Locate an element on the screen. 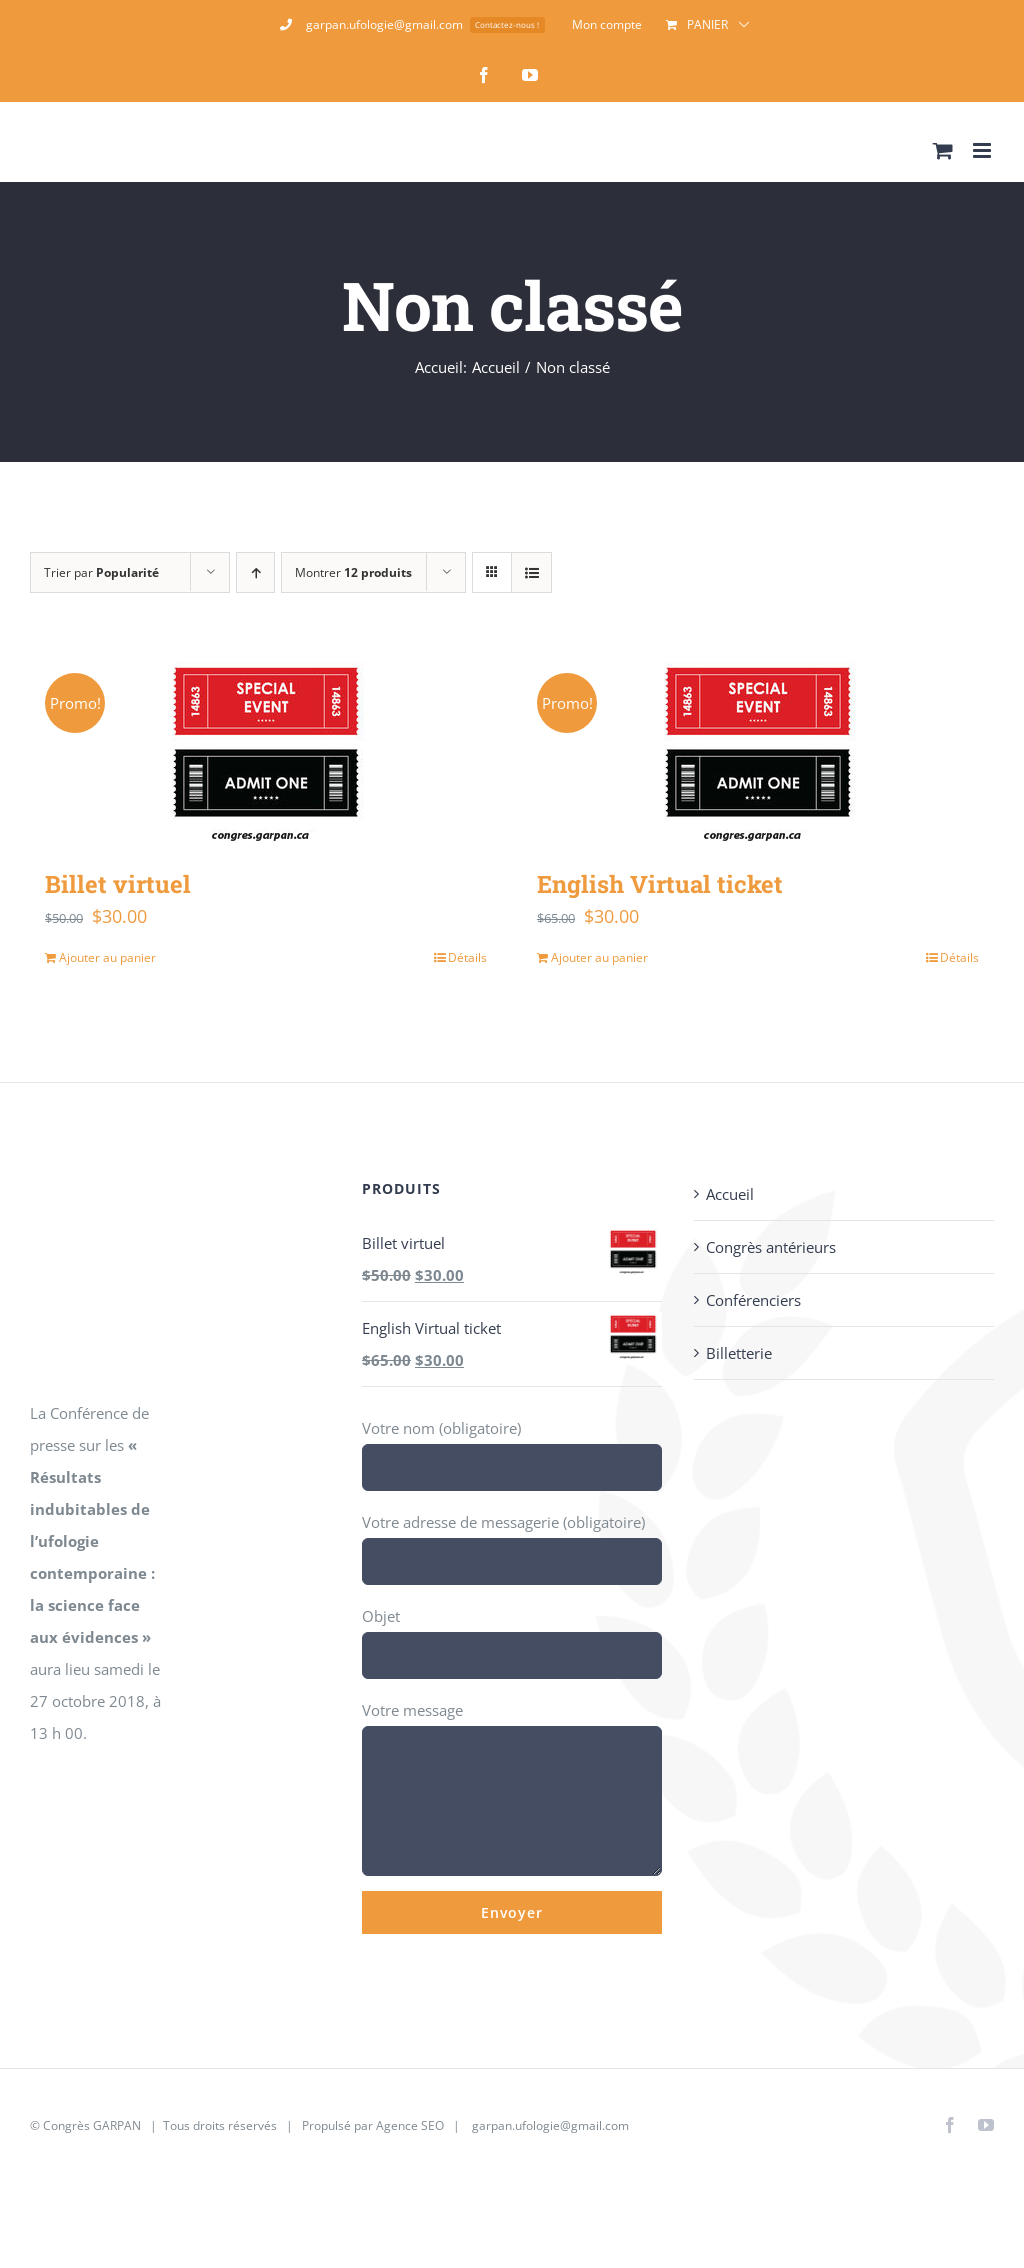 This screenshot has height=2268, width=1024. Agence SEO is located at coordinates (410, 2125).